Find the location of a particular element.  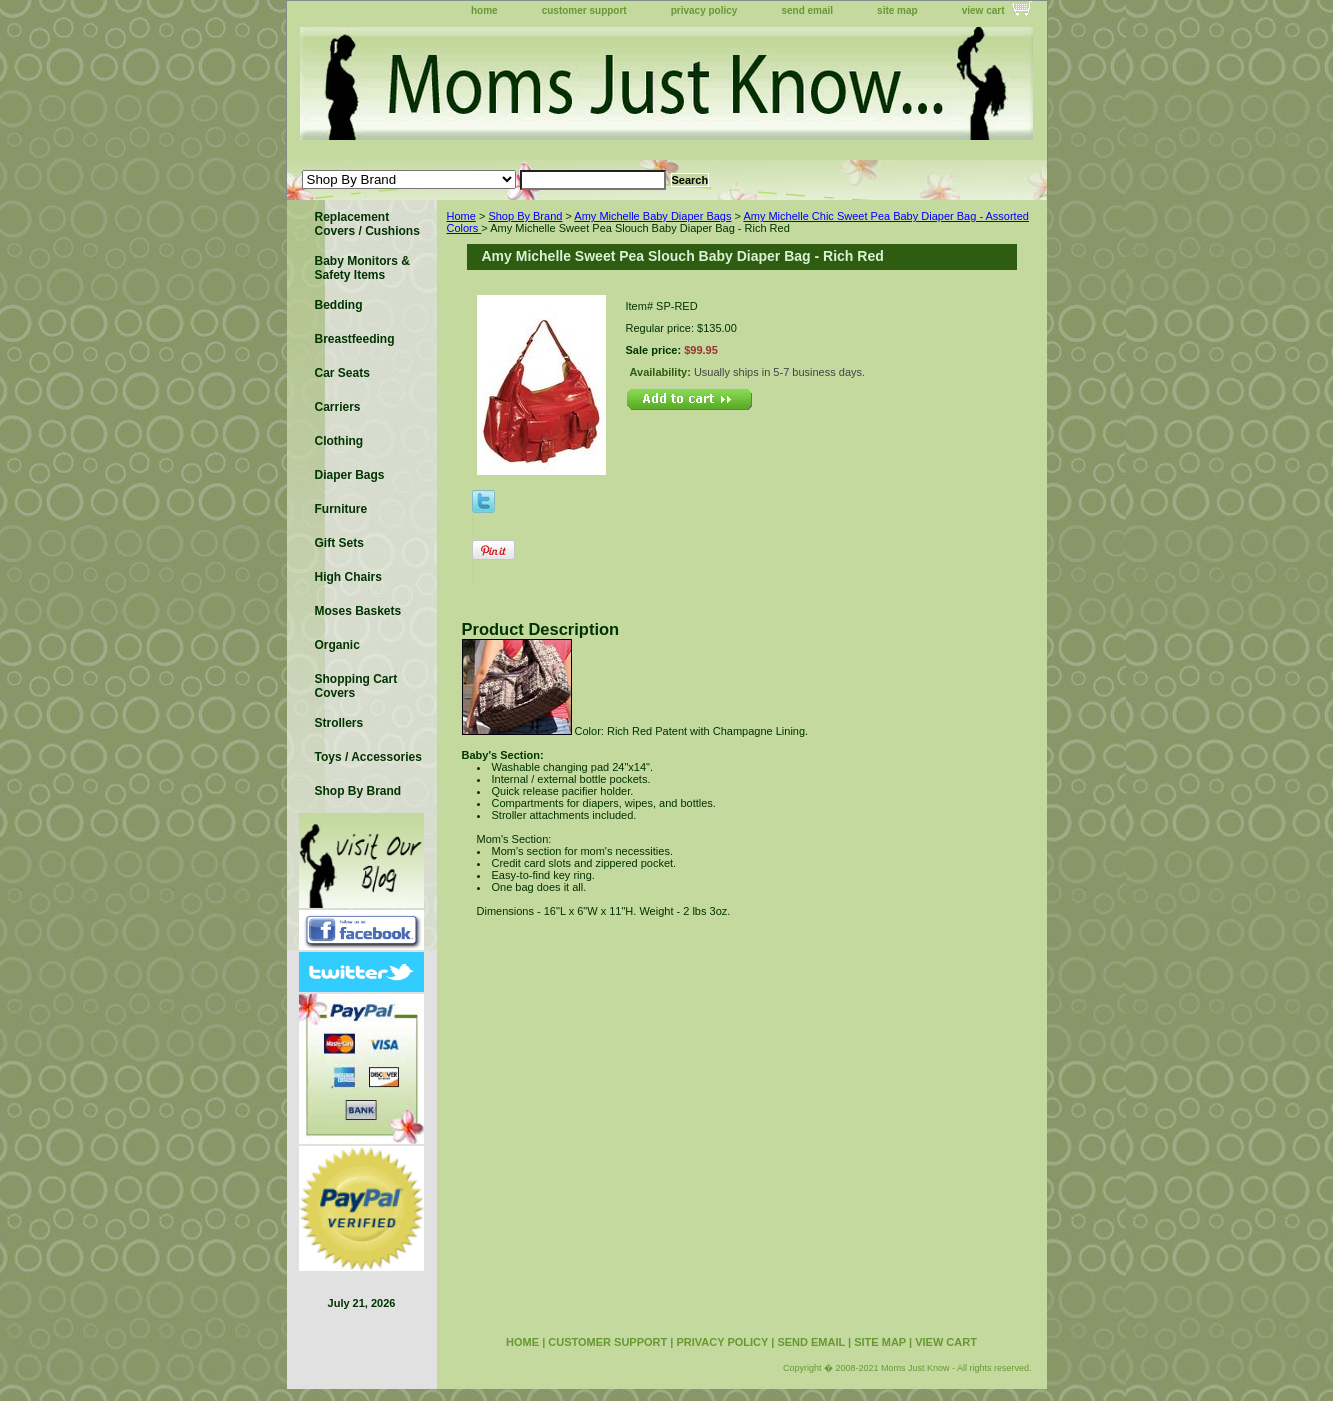

High Chairs is located at coordinates (348, 577).